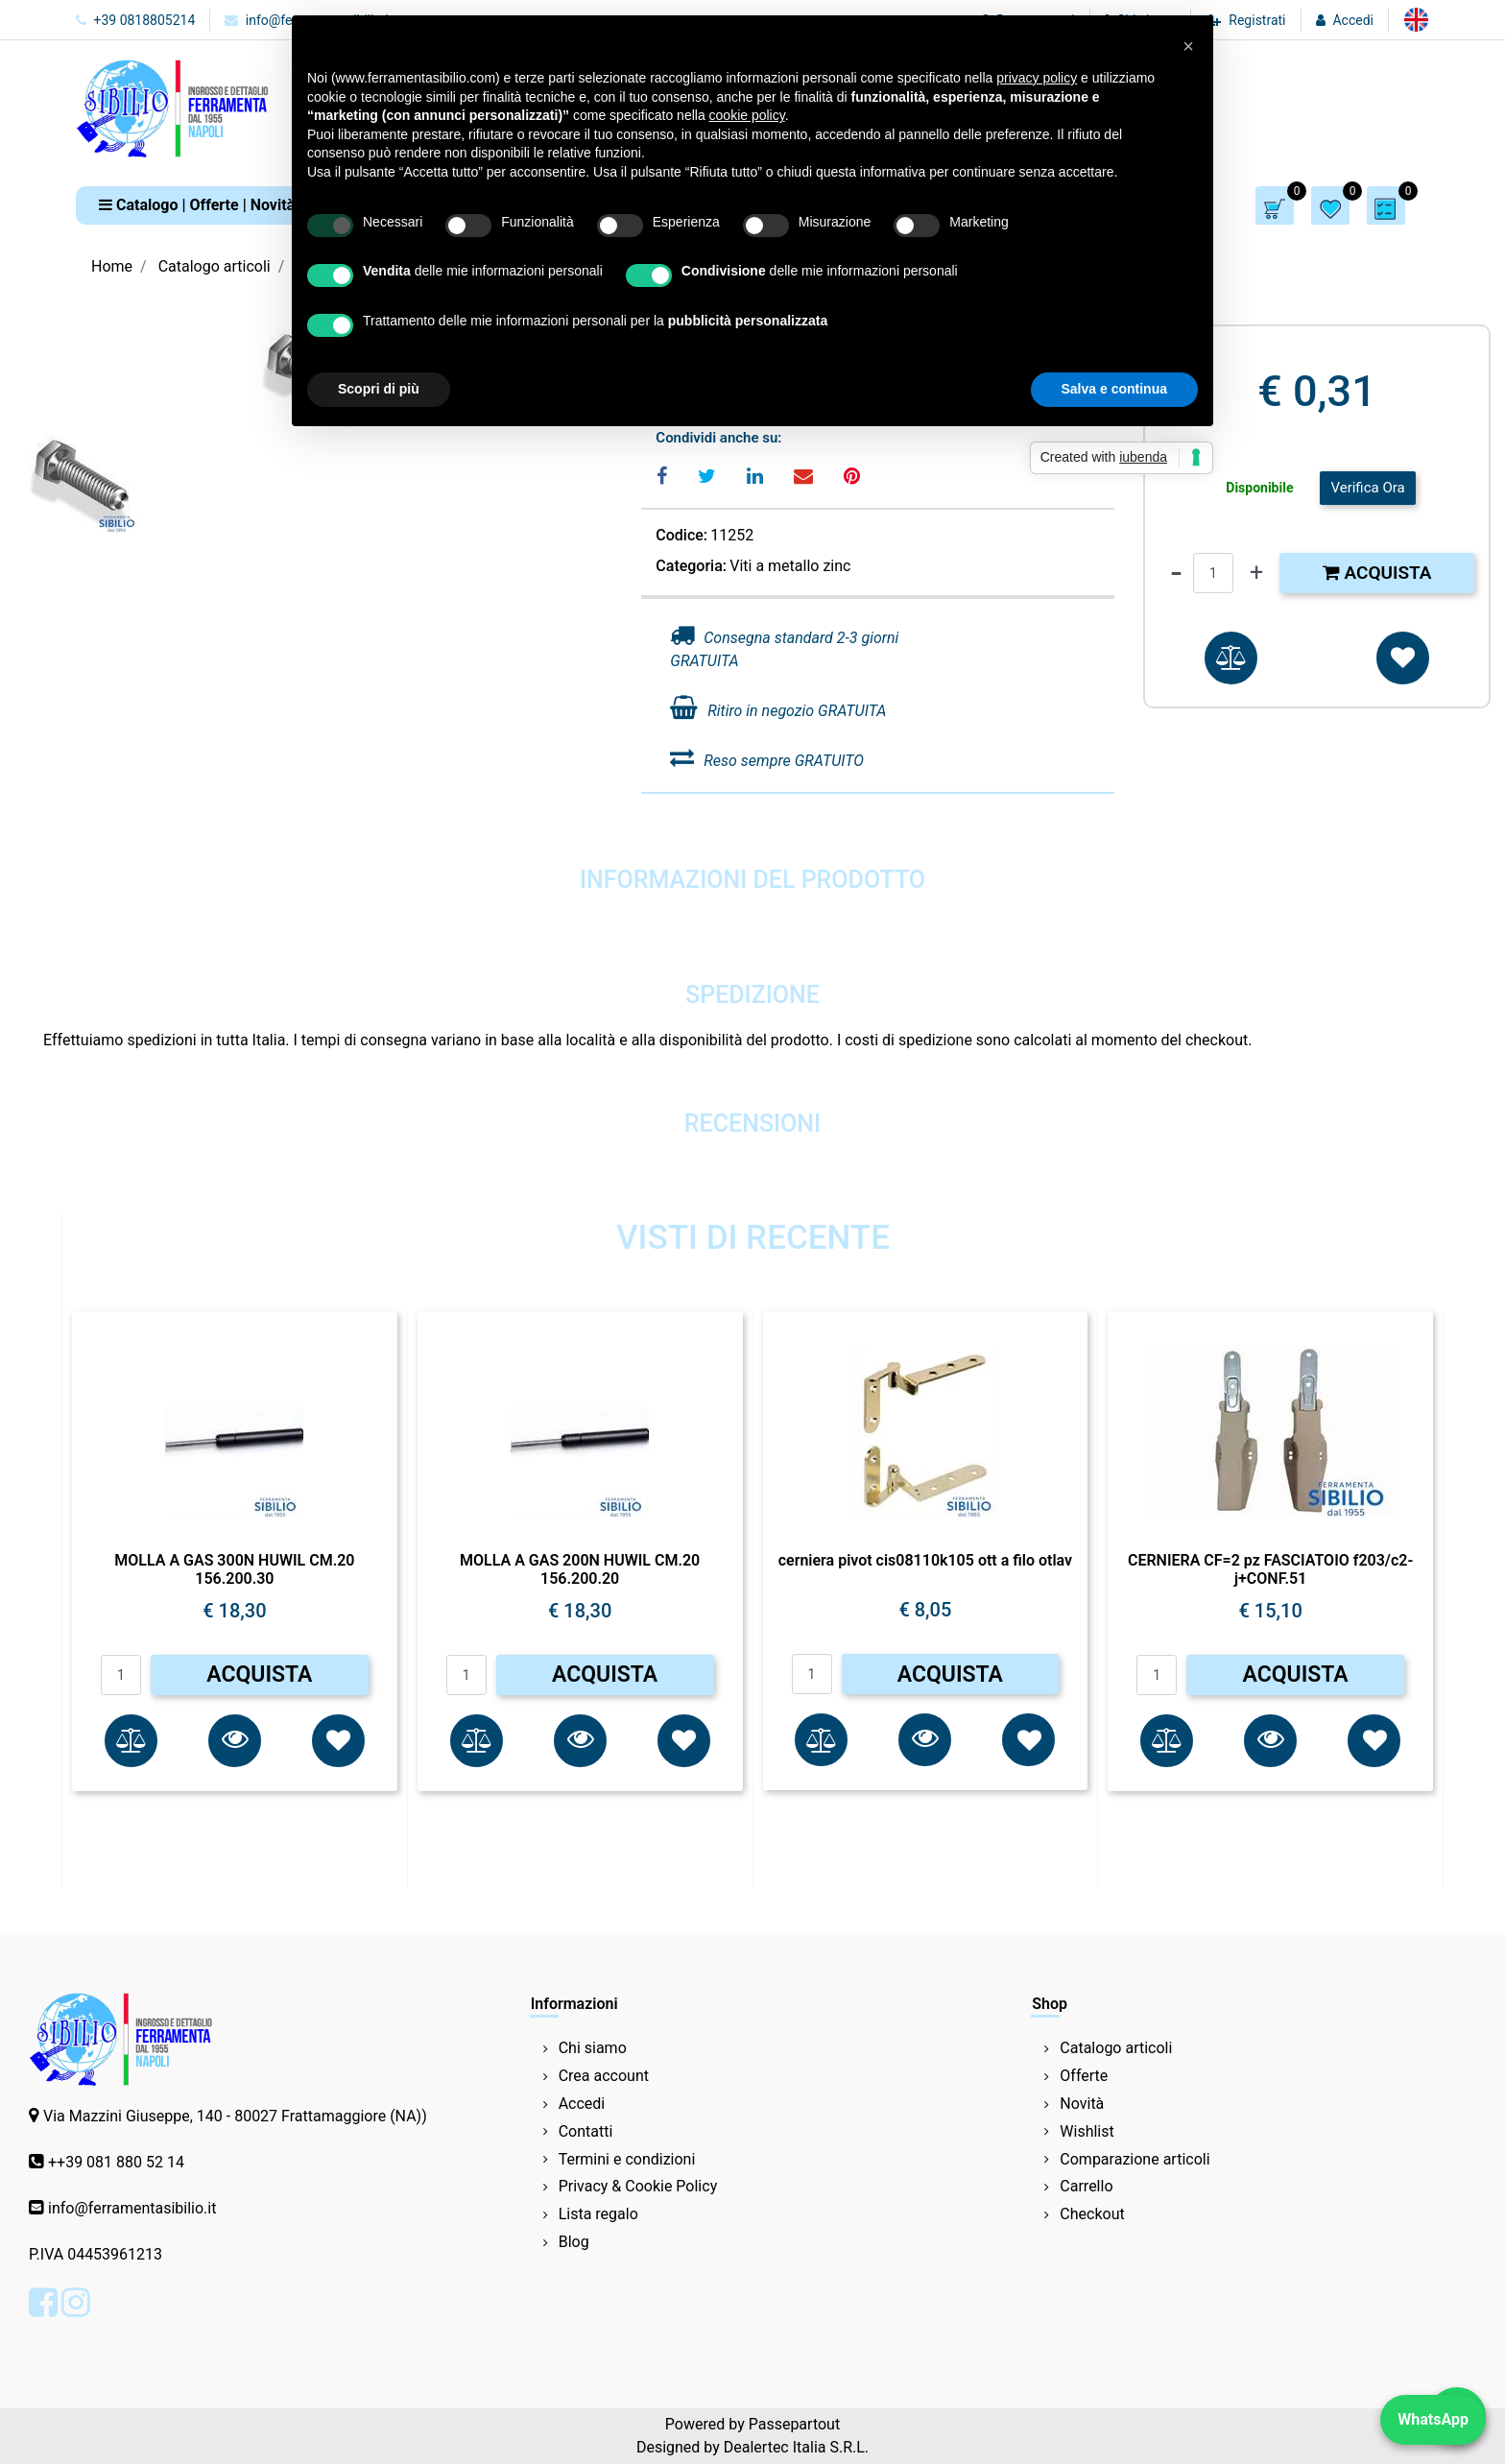 The image size is (1505, 2464). Describe the element at coordinates (1086, 2131) in the screenshot. I see `Wishlist [menuitem]` at that location.